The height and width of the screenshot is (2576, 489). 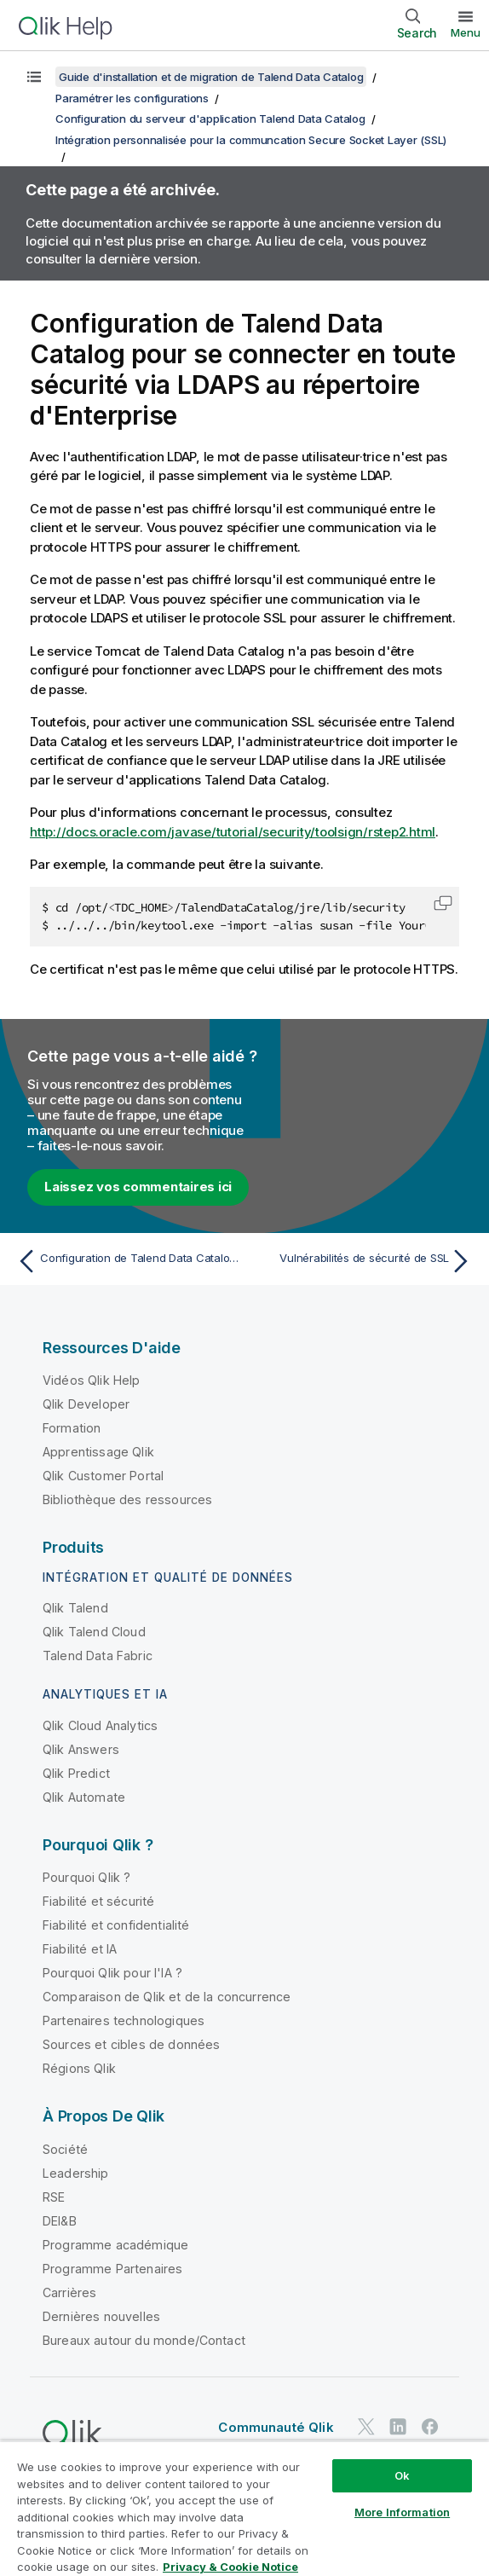 What do you see at coordinates (75, 1608) in the screenshot?
I see `Qlik Talend` at bounding box center [75, 1608].